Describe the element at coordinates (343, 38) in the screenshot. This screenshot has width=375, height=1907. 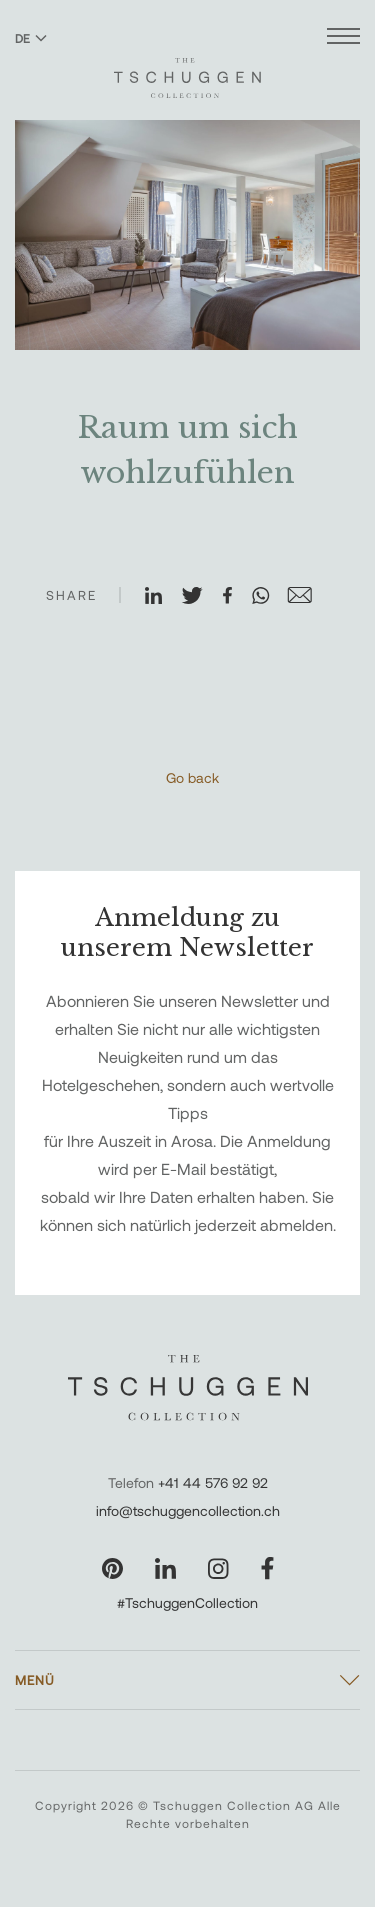
I see `[Menü öffnen]` at that location.